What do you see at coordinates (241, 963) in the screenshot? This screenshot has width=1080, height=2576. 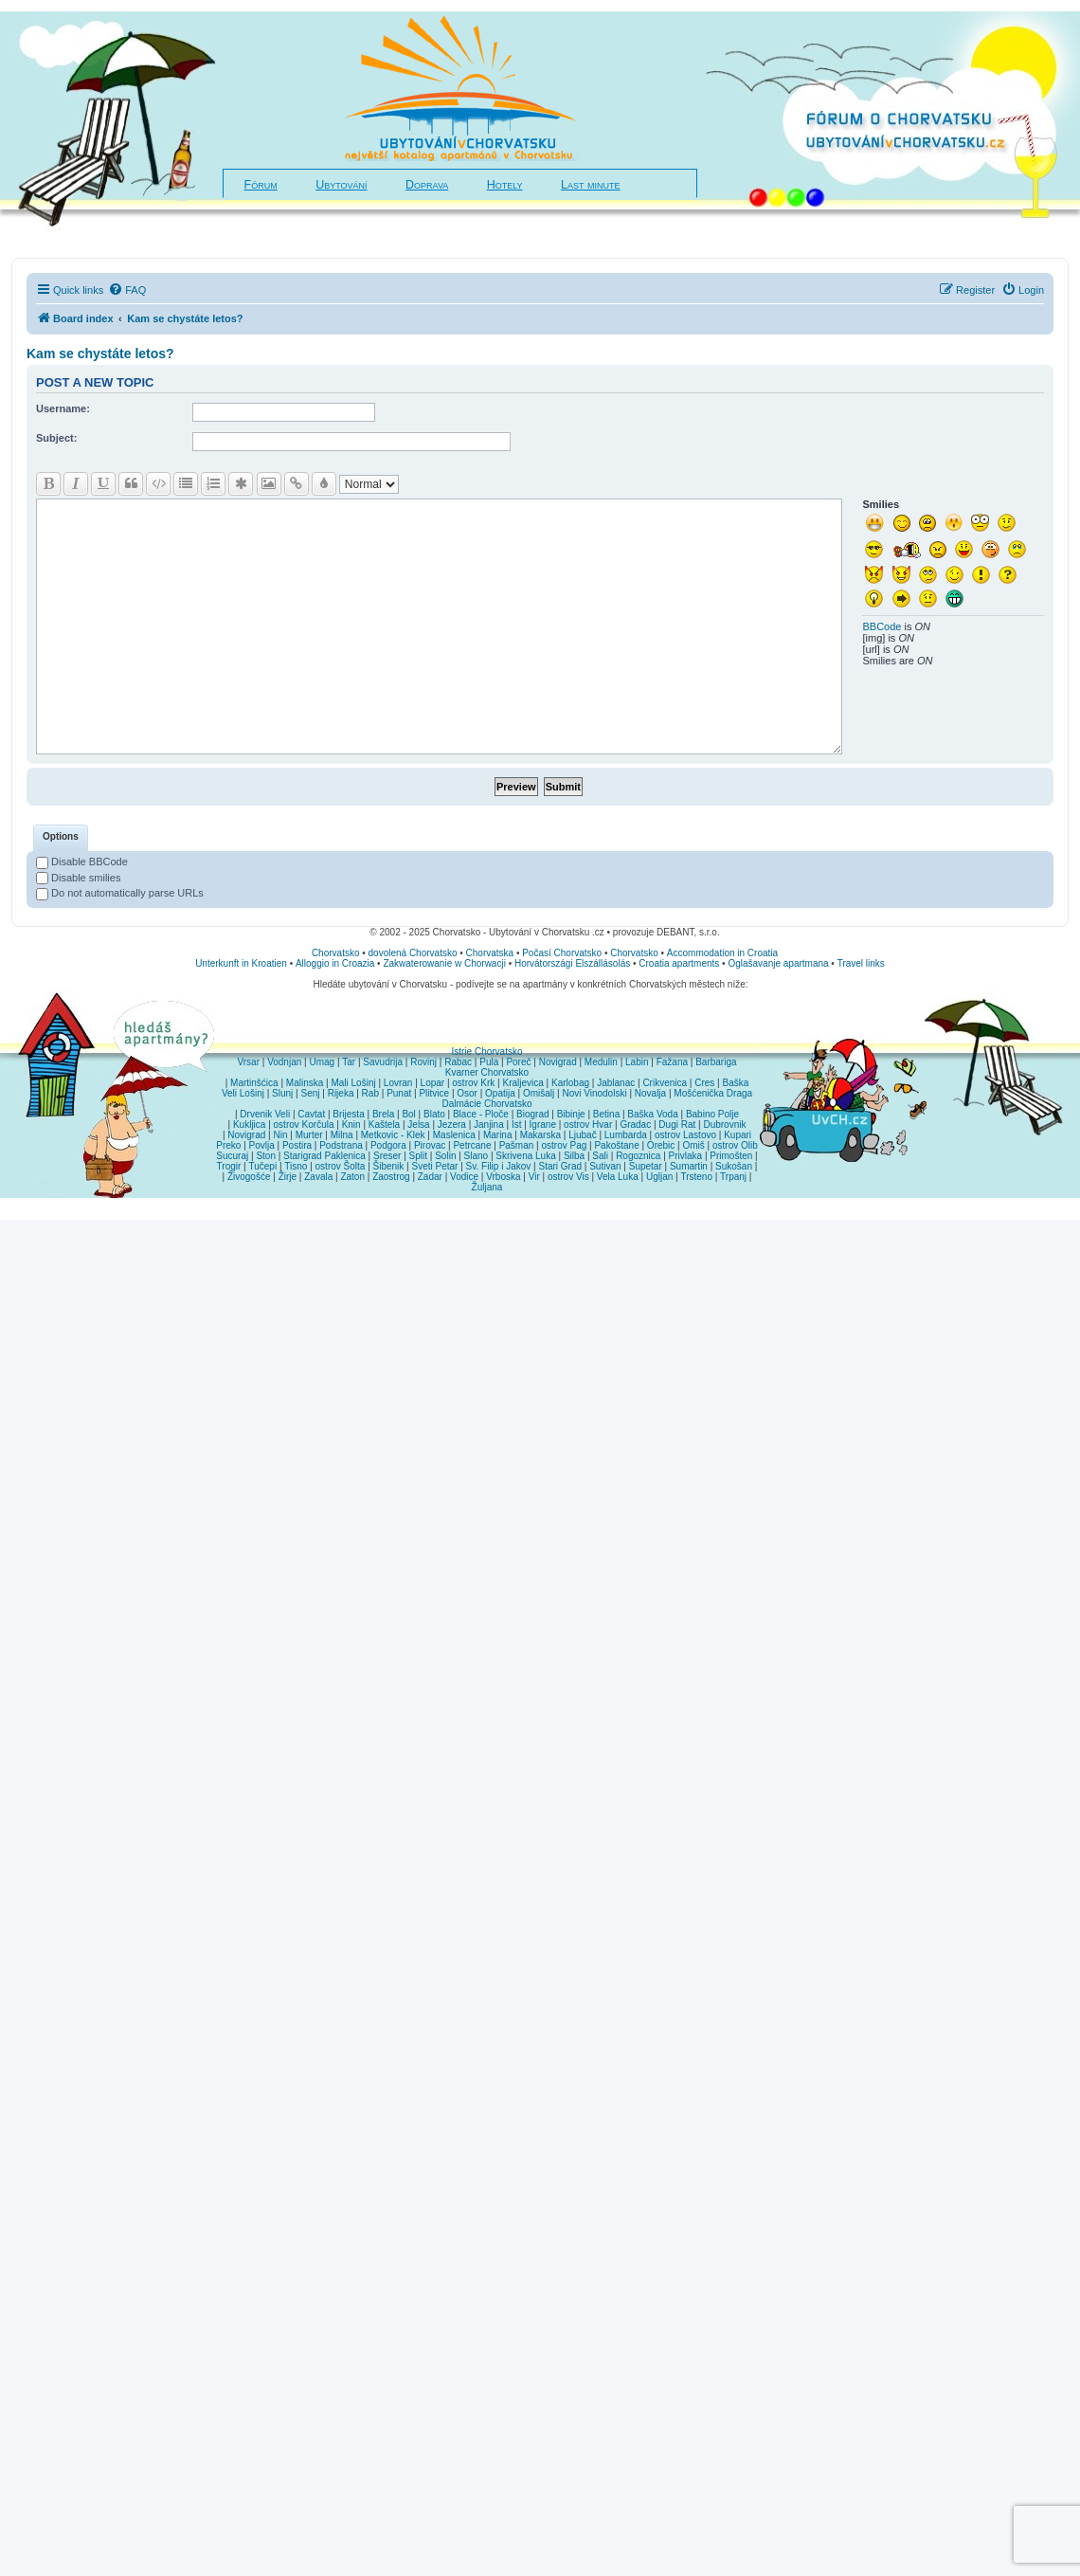 I see `Unterkunft in Kroatien` at bounding box center [241, 963].